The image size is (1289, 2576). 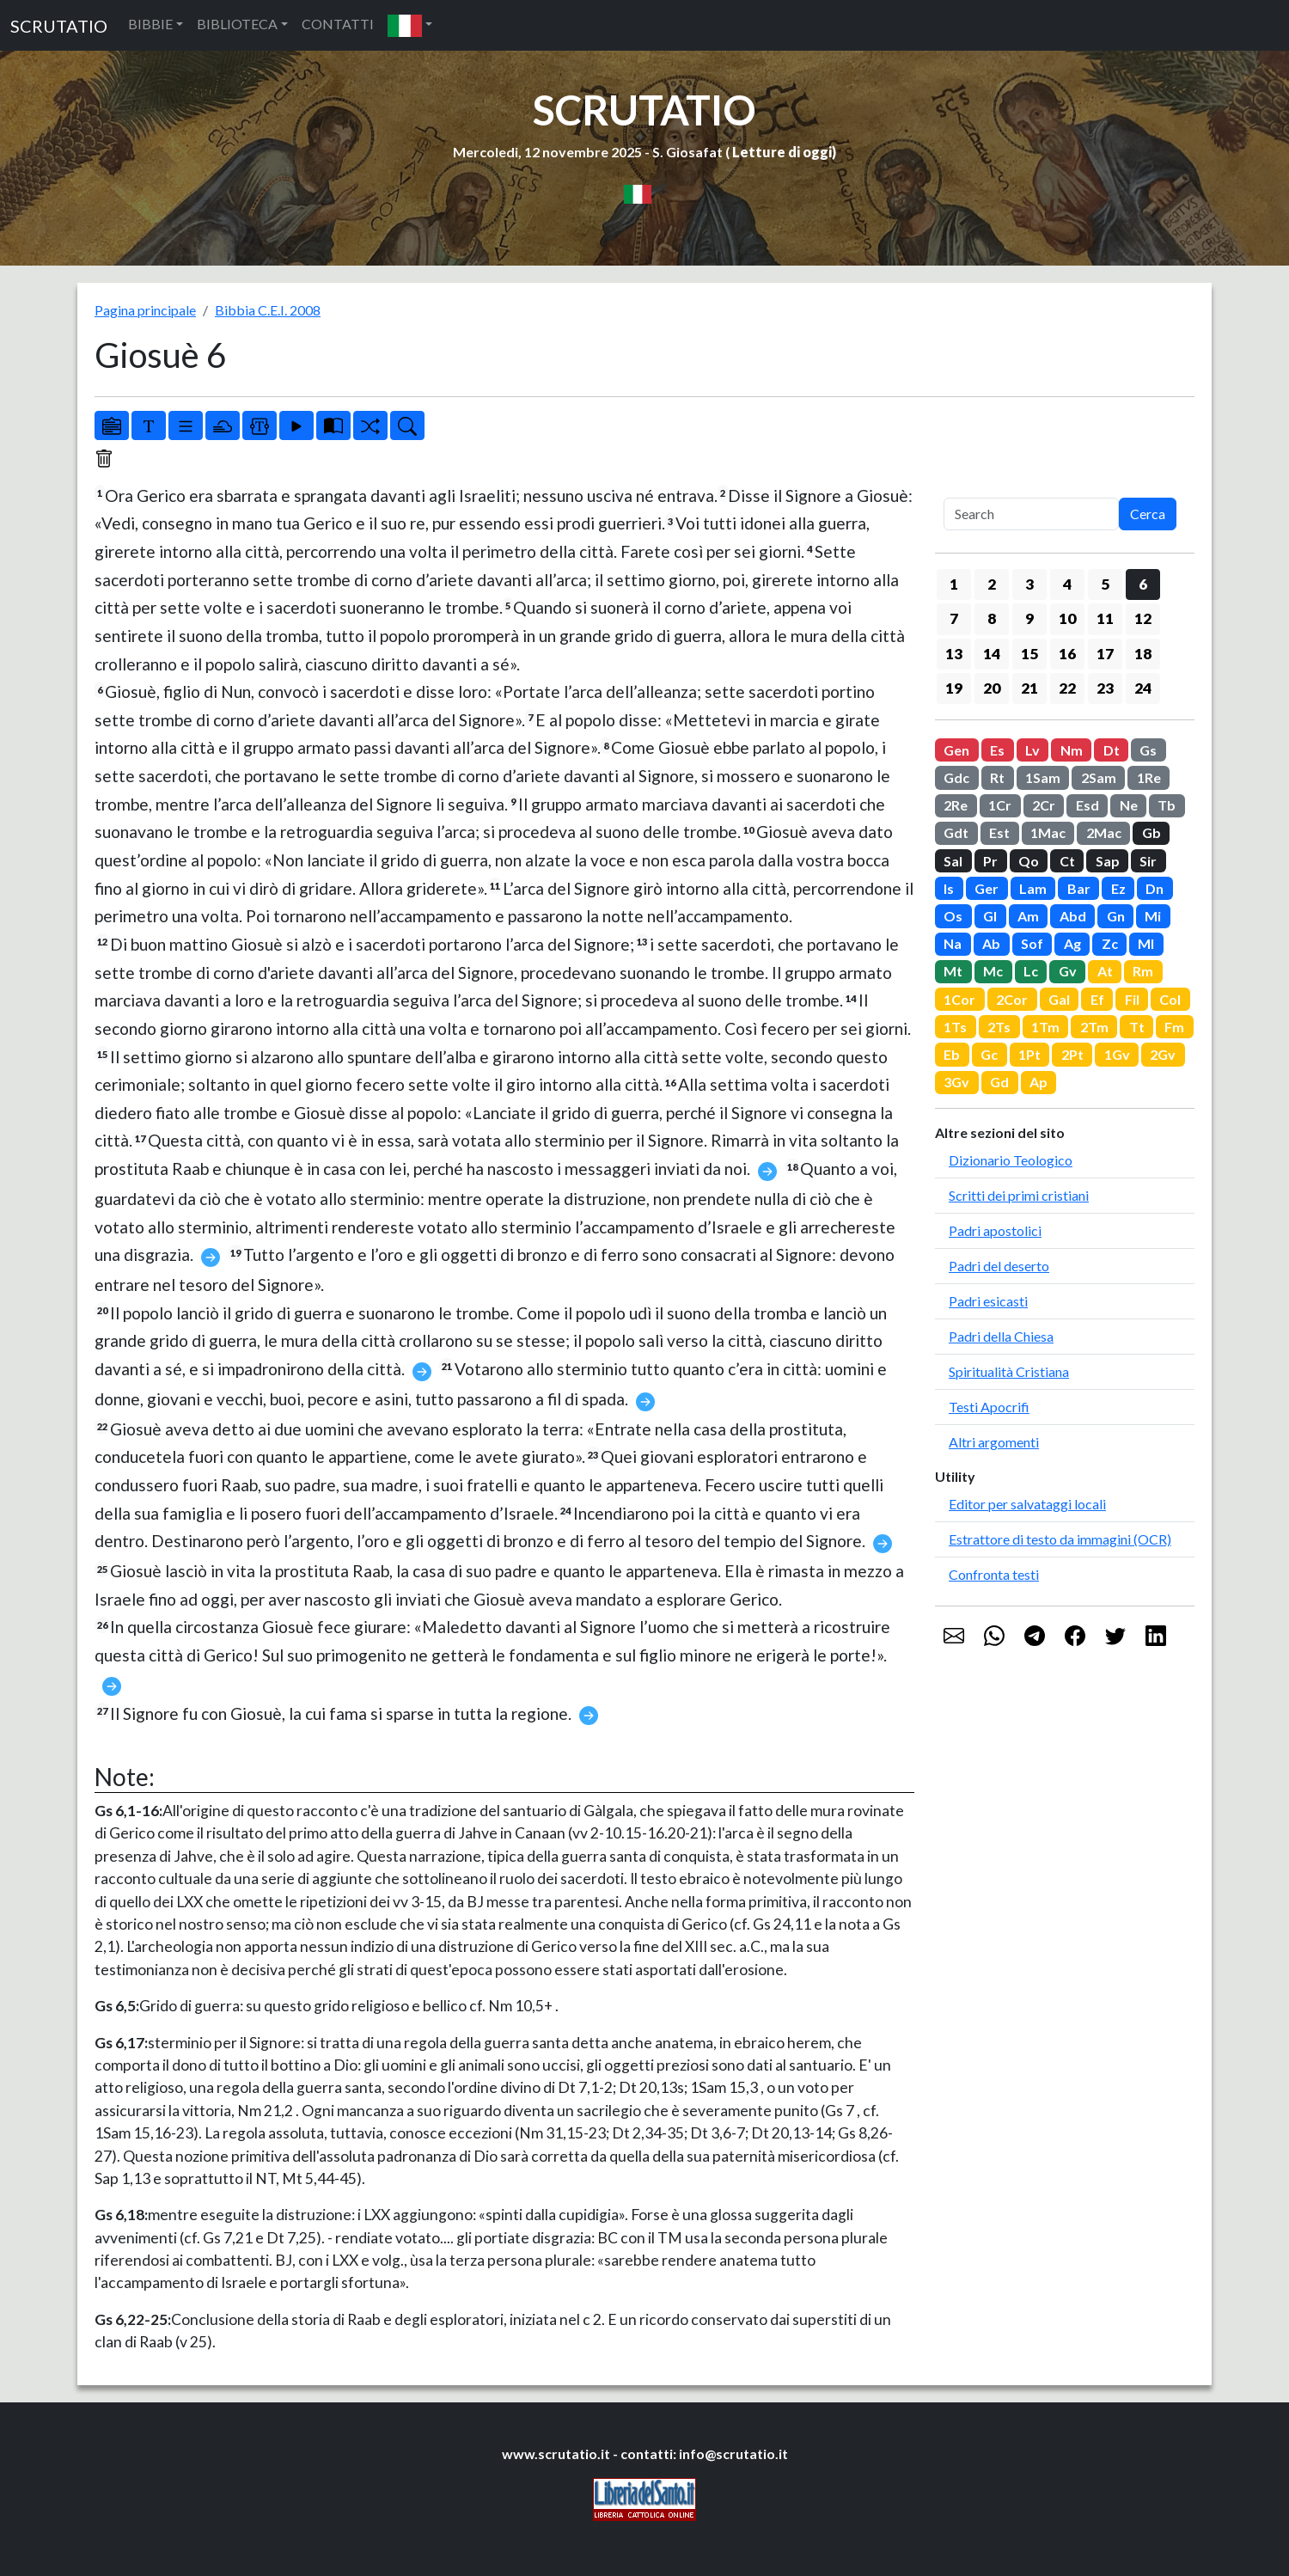 What do you see at coordinates (1111, 750) in the screenshot?
I see `Dt [button]` at bounding box center [1111, 750].